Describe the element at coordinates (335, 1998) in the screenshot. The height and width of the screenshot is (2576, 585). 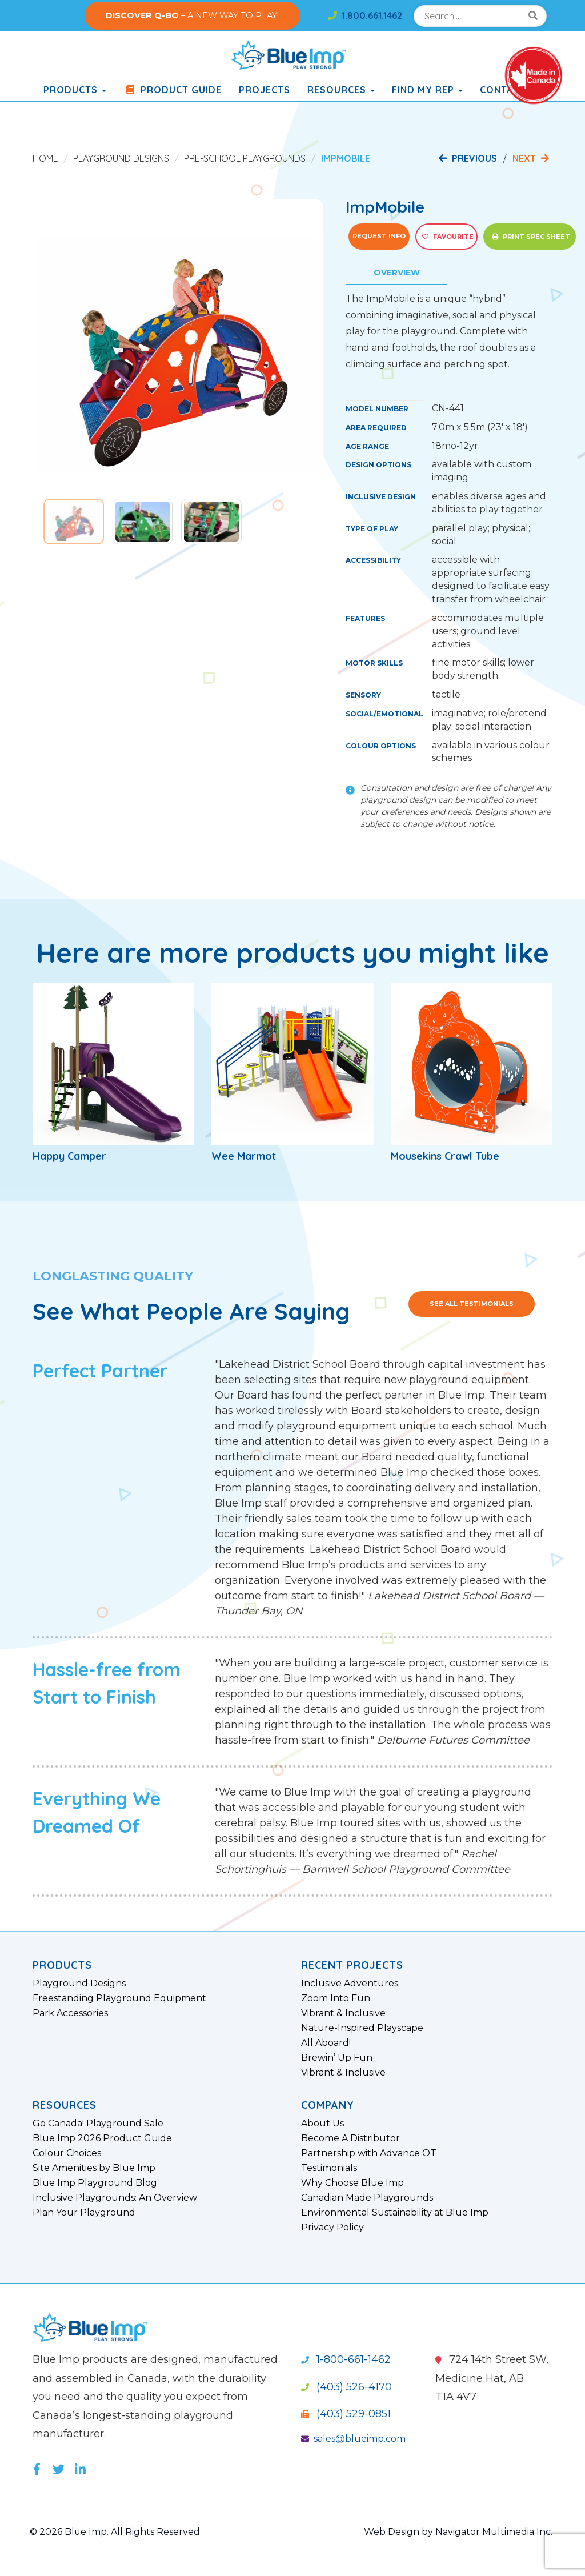
I see `Zoom Into Fun` at that location.